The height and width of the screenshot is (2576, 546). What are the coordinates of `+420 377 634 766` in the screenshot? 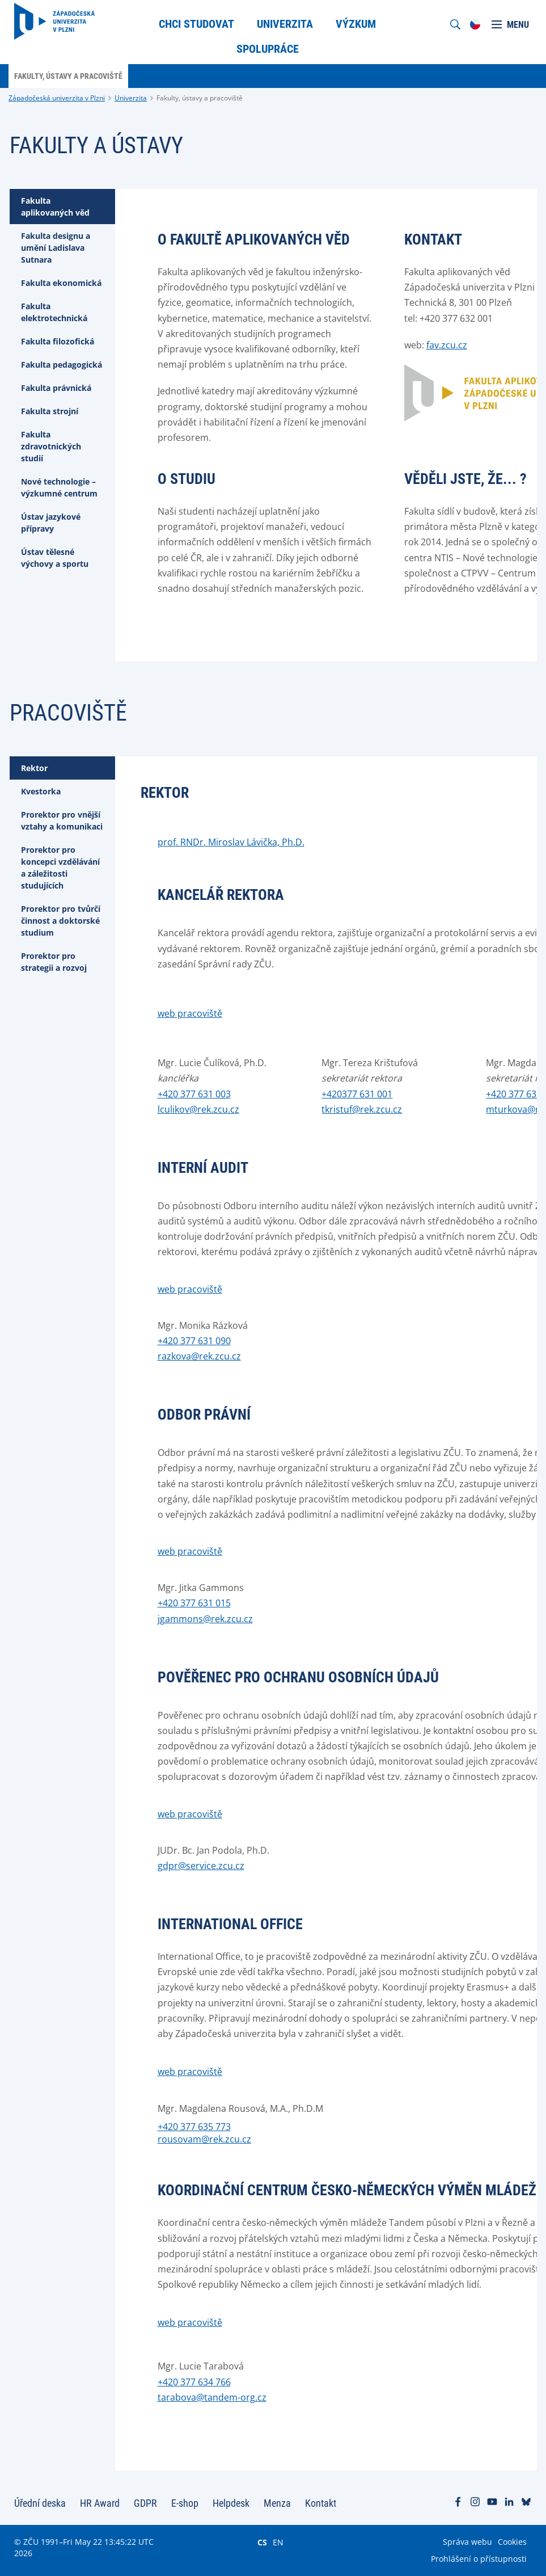 It's located at (194, 2382).